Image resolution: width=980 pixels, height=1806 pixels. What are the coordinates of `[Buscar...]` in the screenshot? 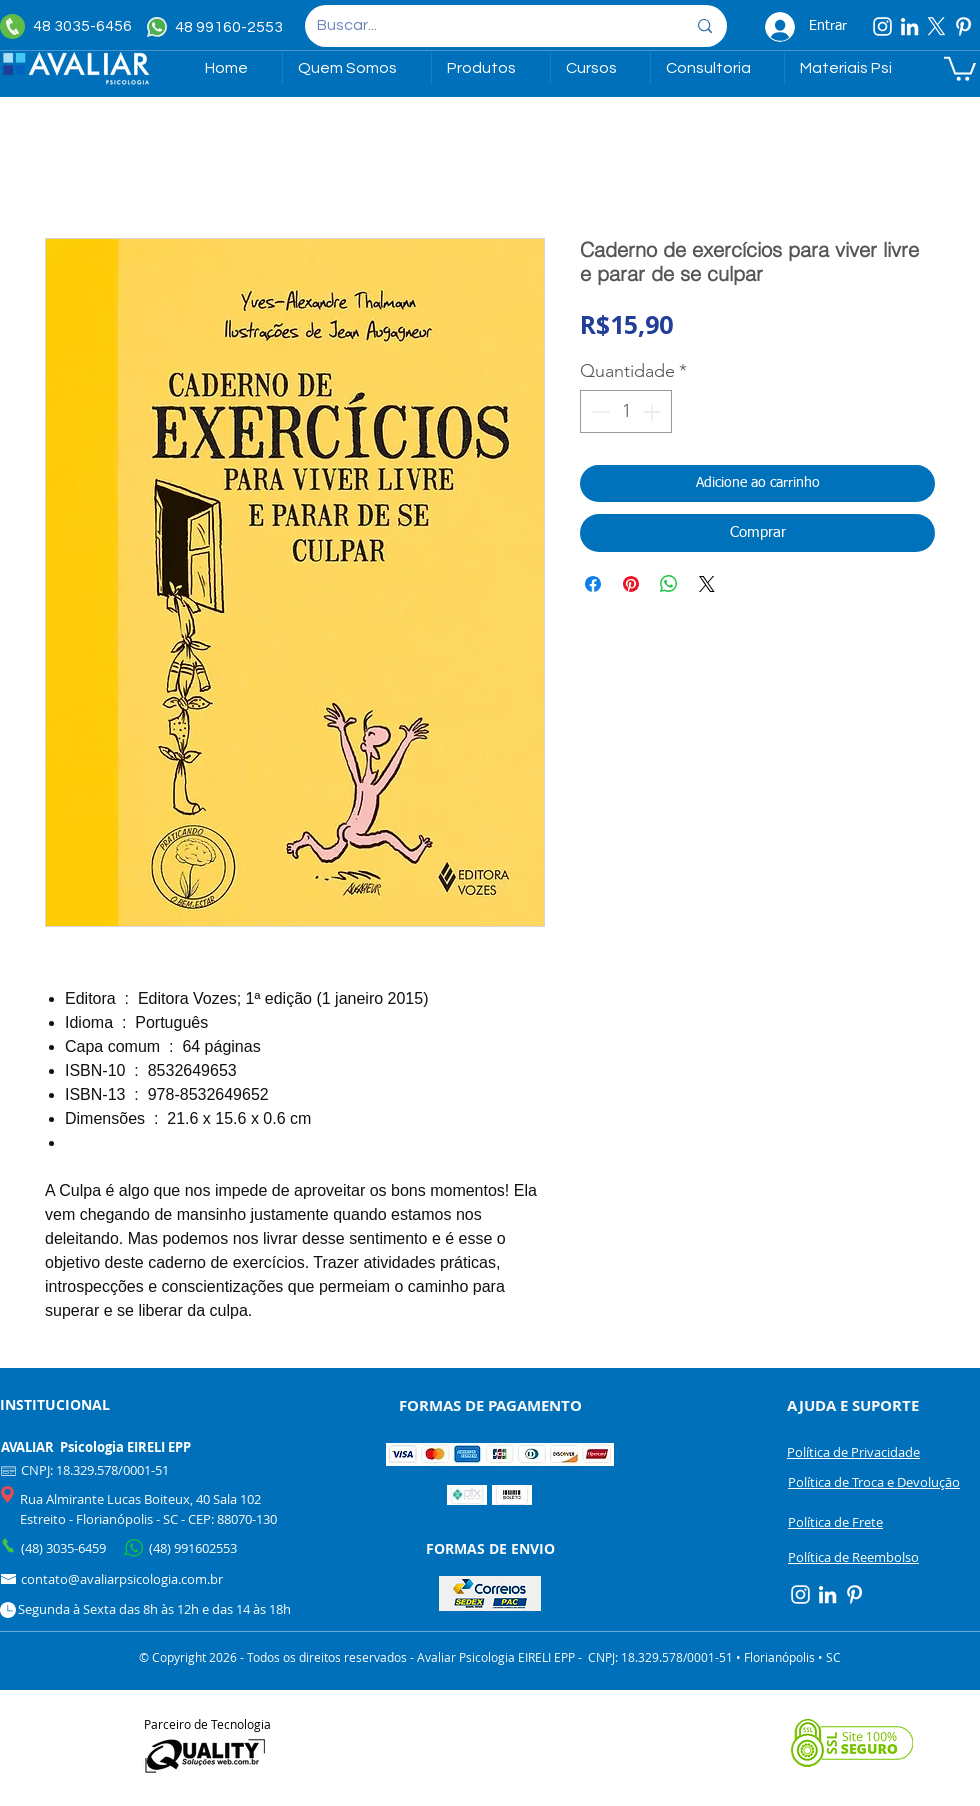 It's located at (486, 26).